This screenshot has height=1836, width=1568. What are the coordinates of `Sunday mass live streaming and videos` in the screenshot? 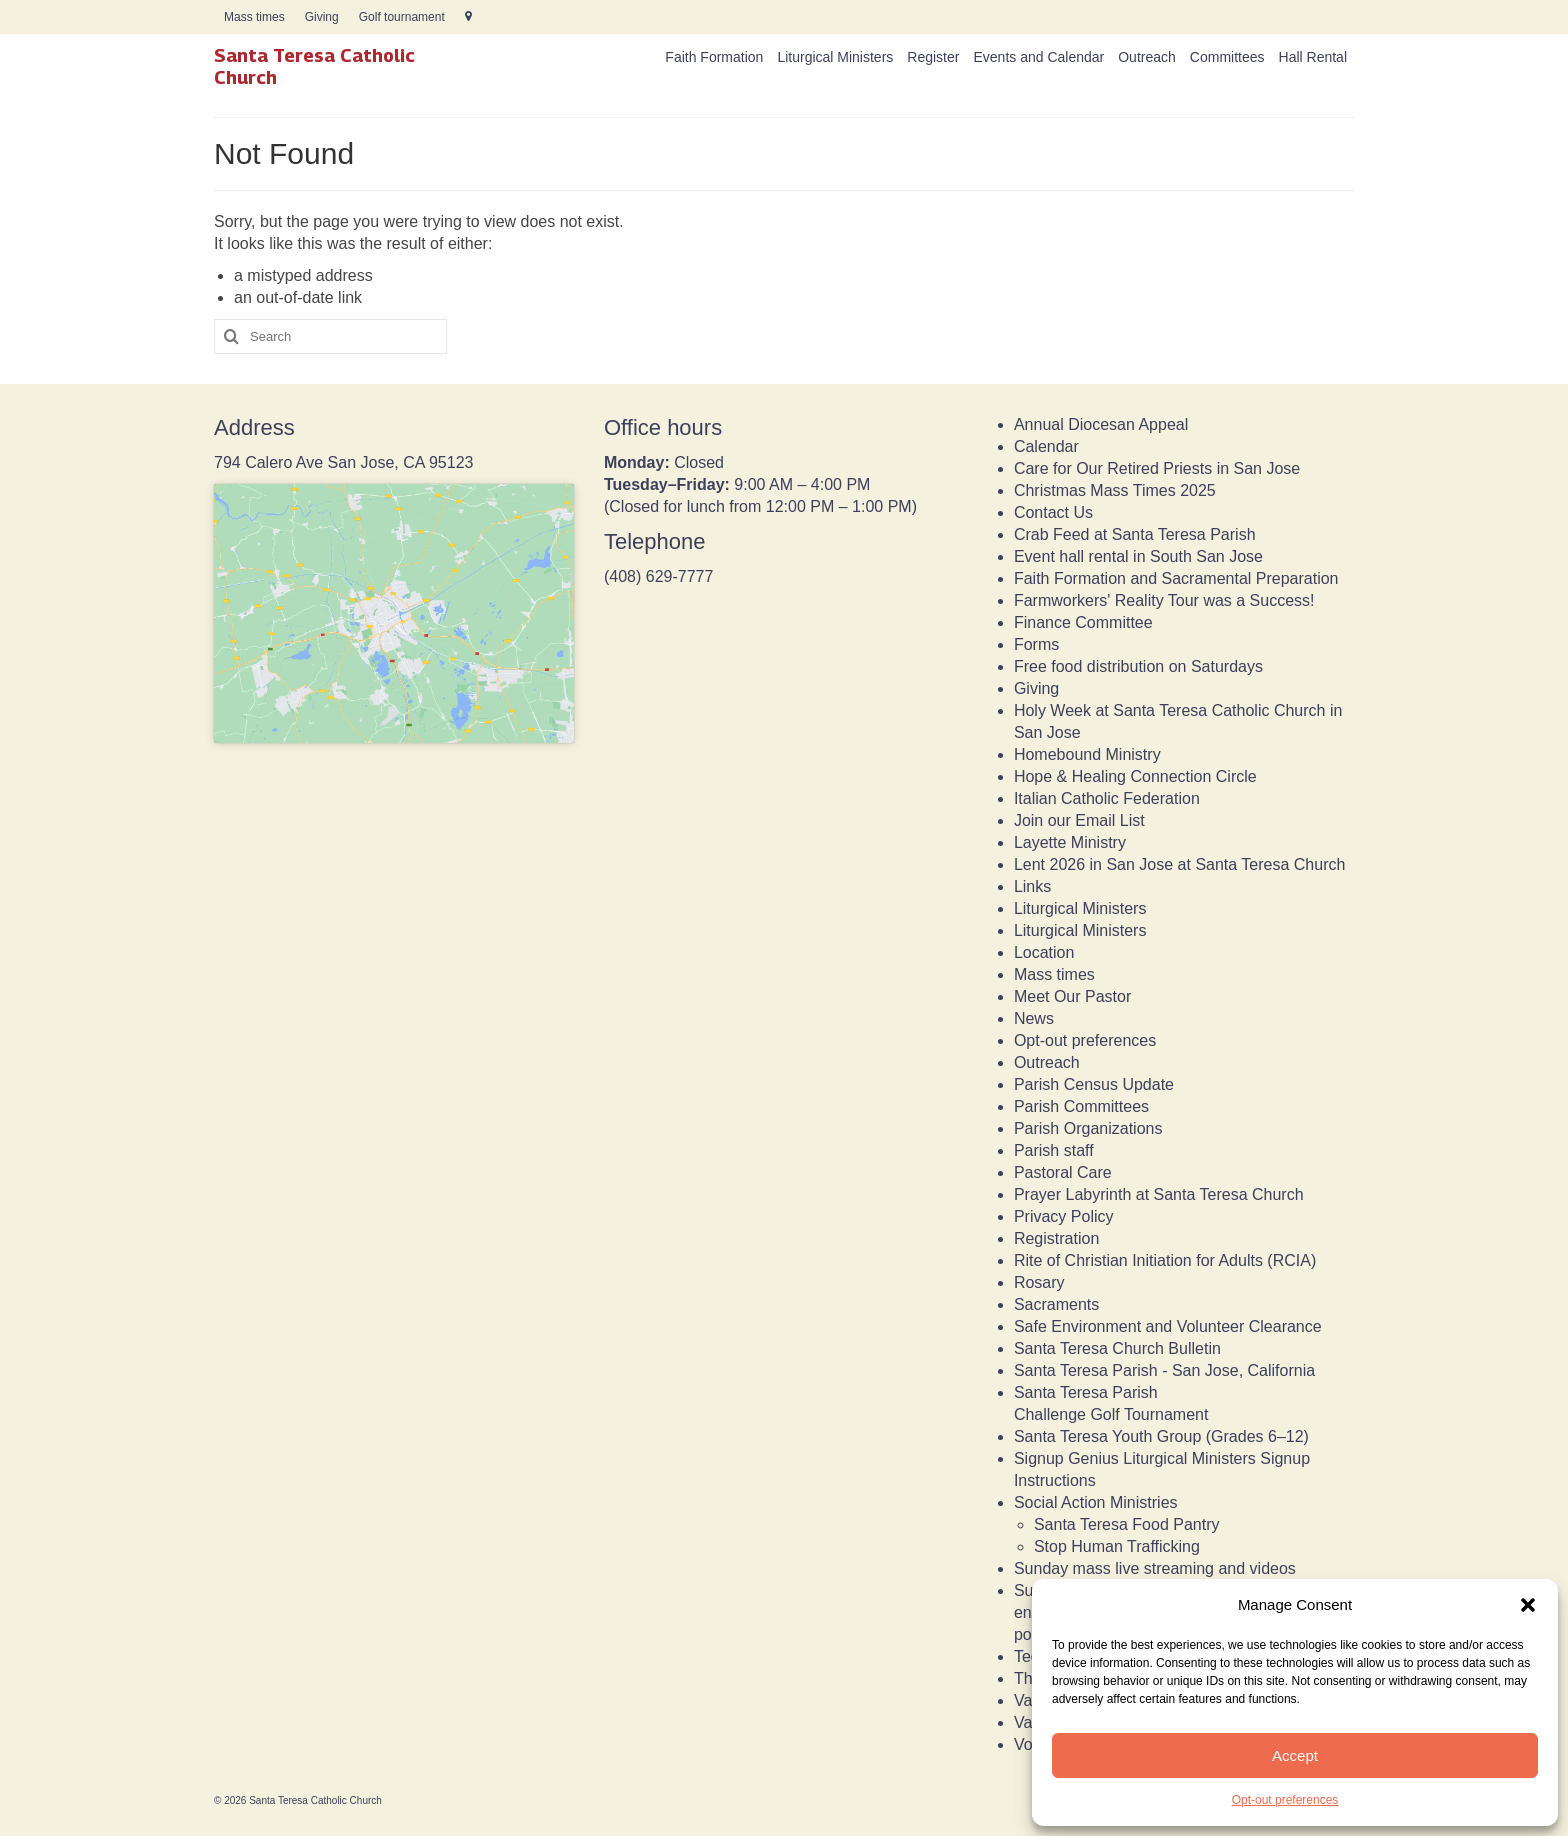 It's located at (1155, 1568).